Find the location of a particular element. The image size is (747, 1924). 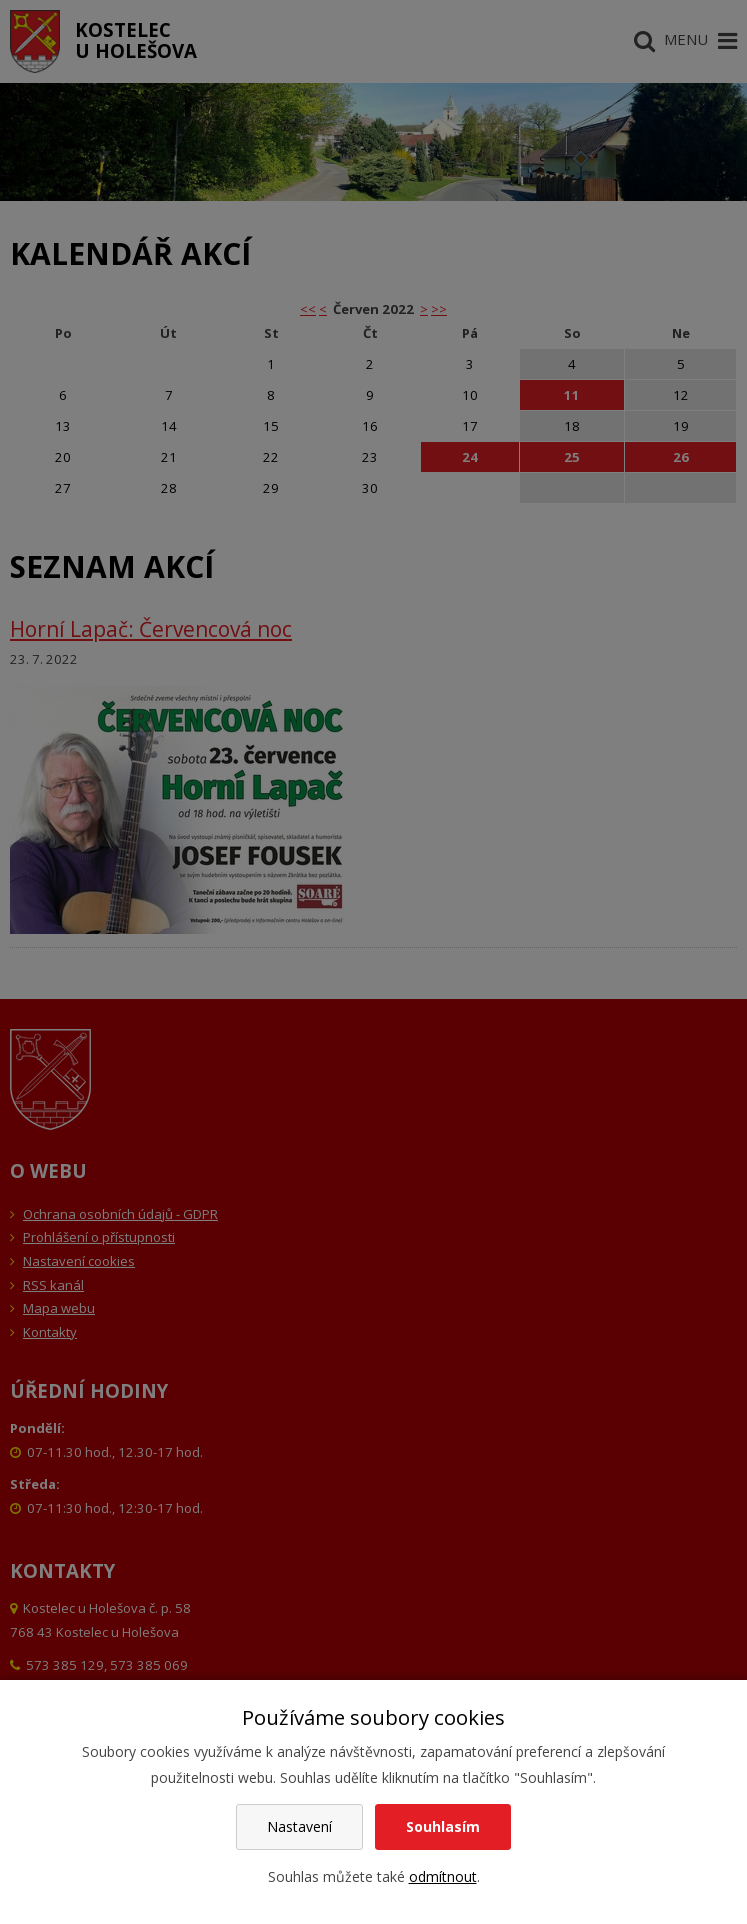

odmítnout is located at coordinates (443, 1876).